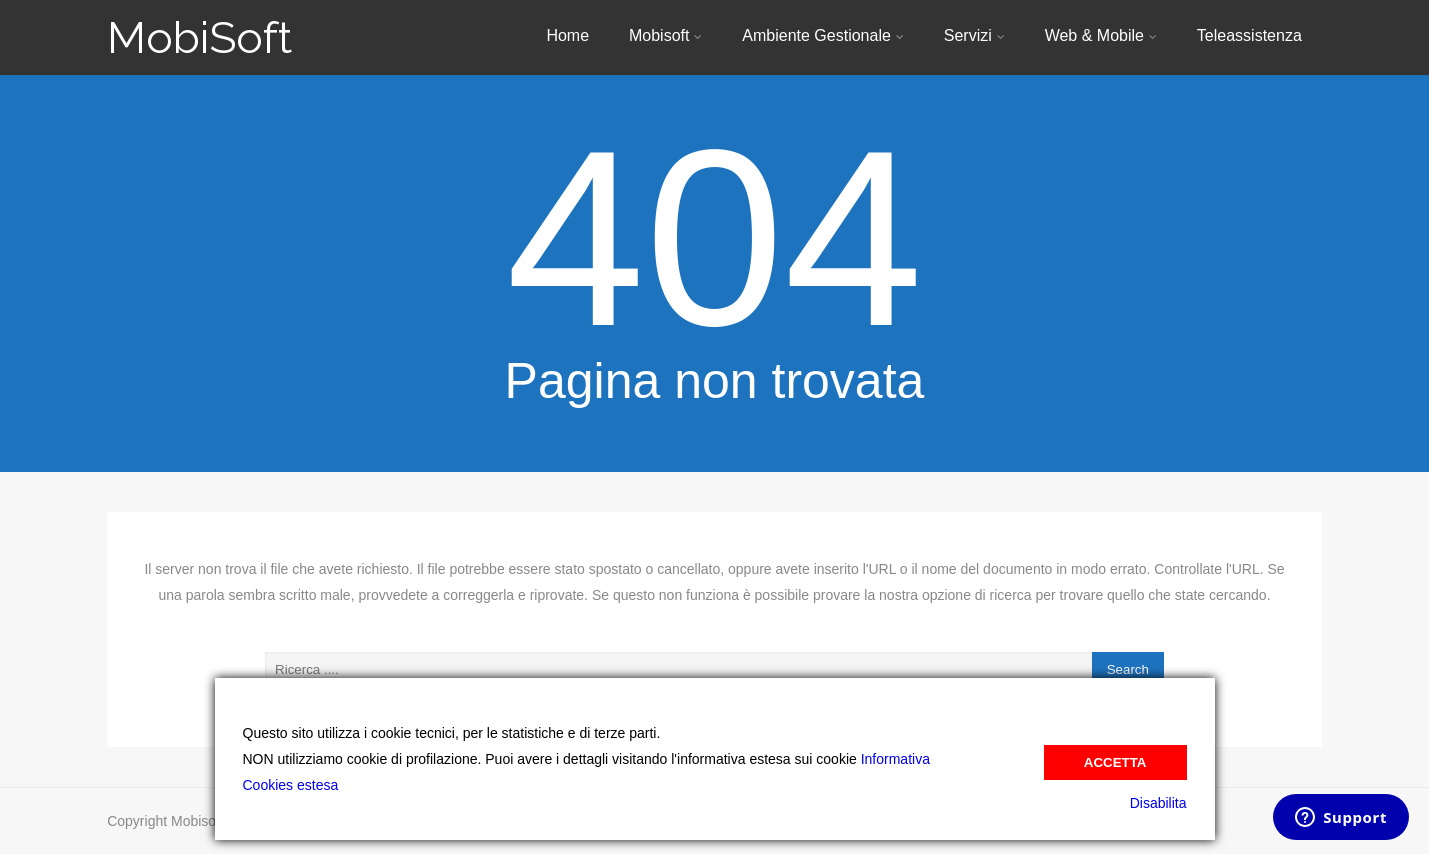  Describe the element at coordinates (665, 35) in the screenshot. I see `Mobisoft` at that location.